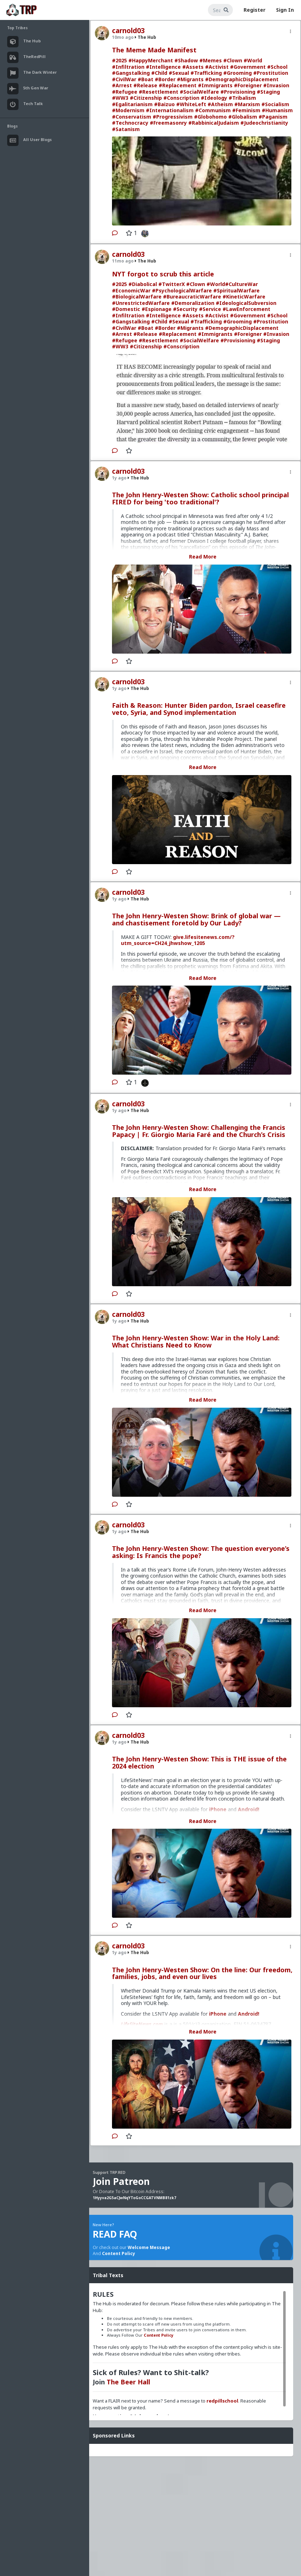 This screenshot has height=2576, width=301. What do you see at coordinates (165, 79) in the screenshot?
I see `#Border` at bounding box center [165, 79].